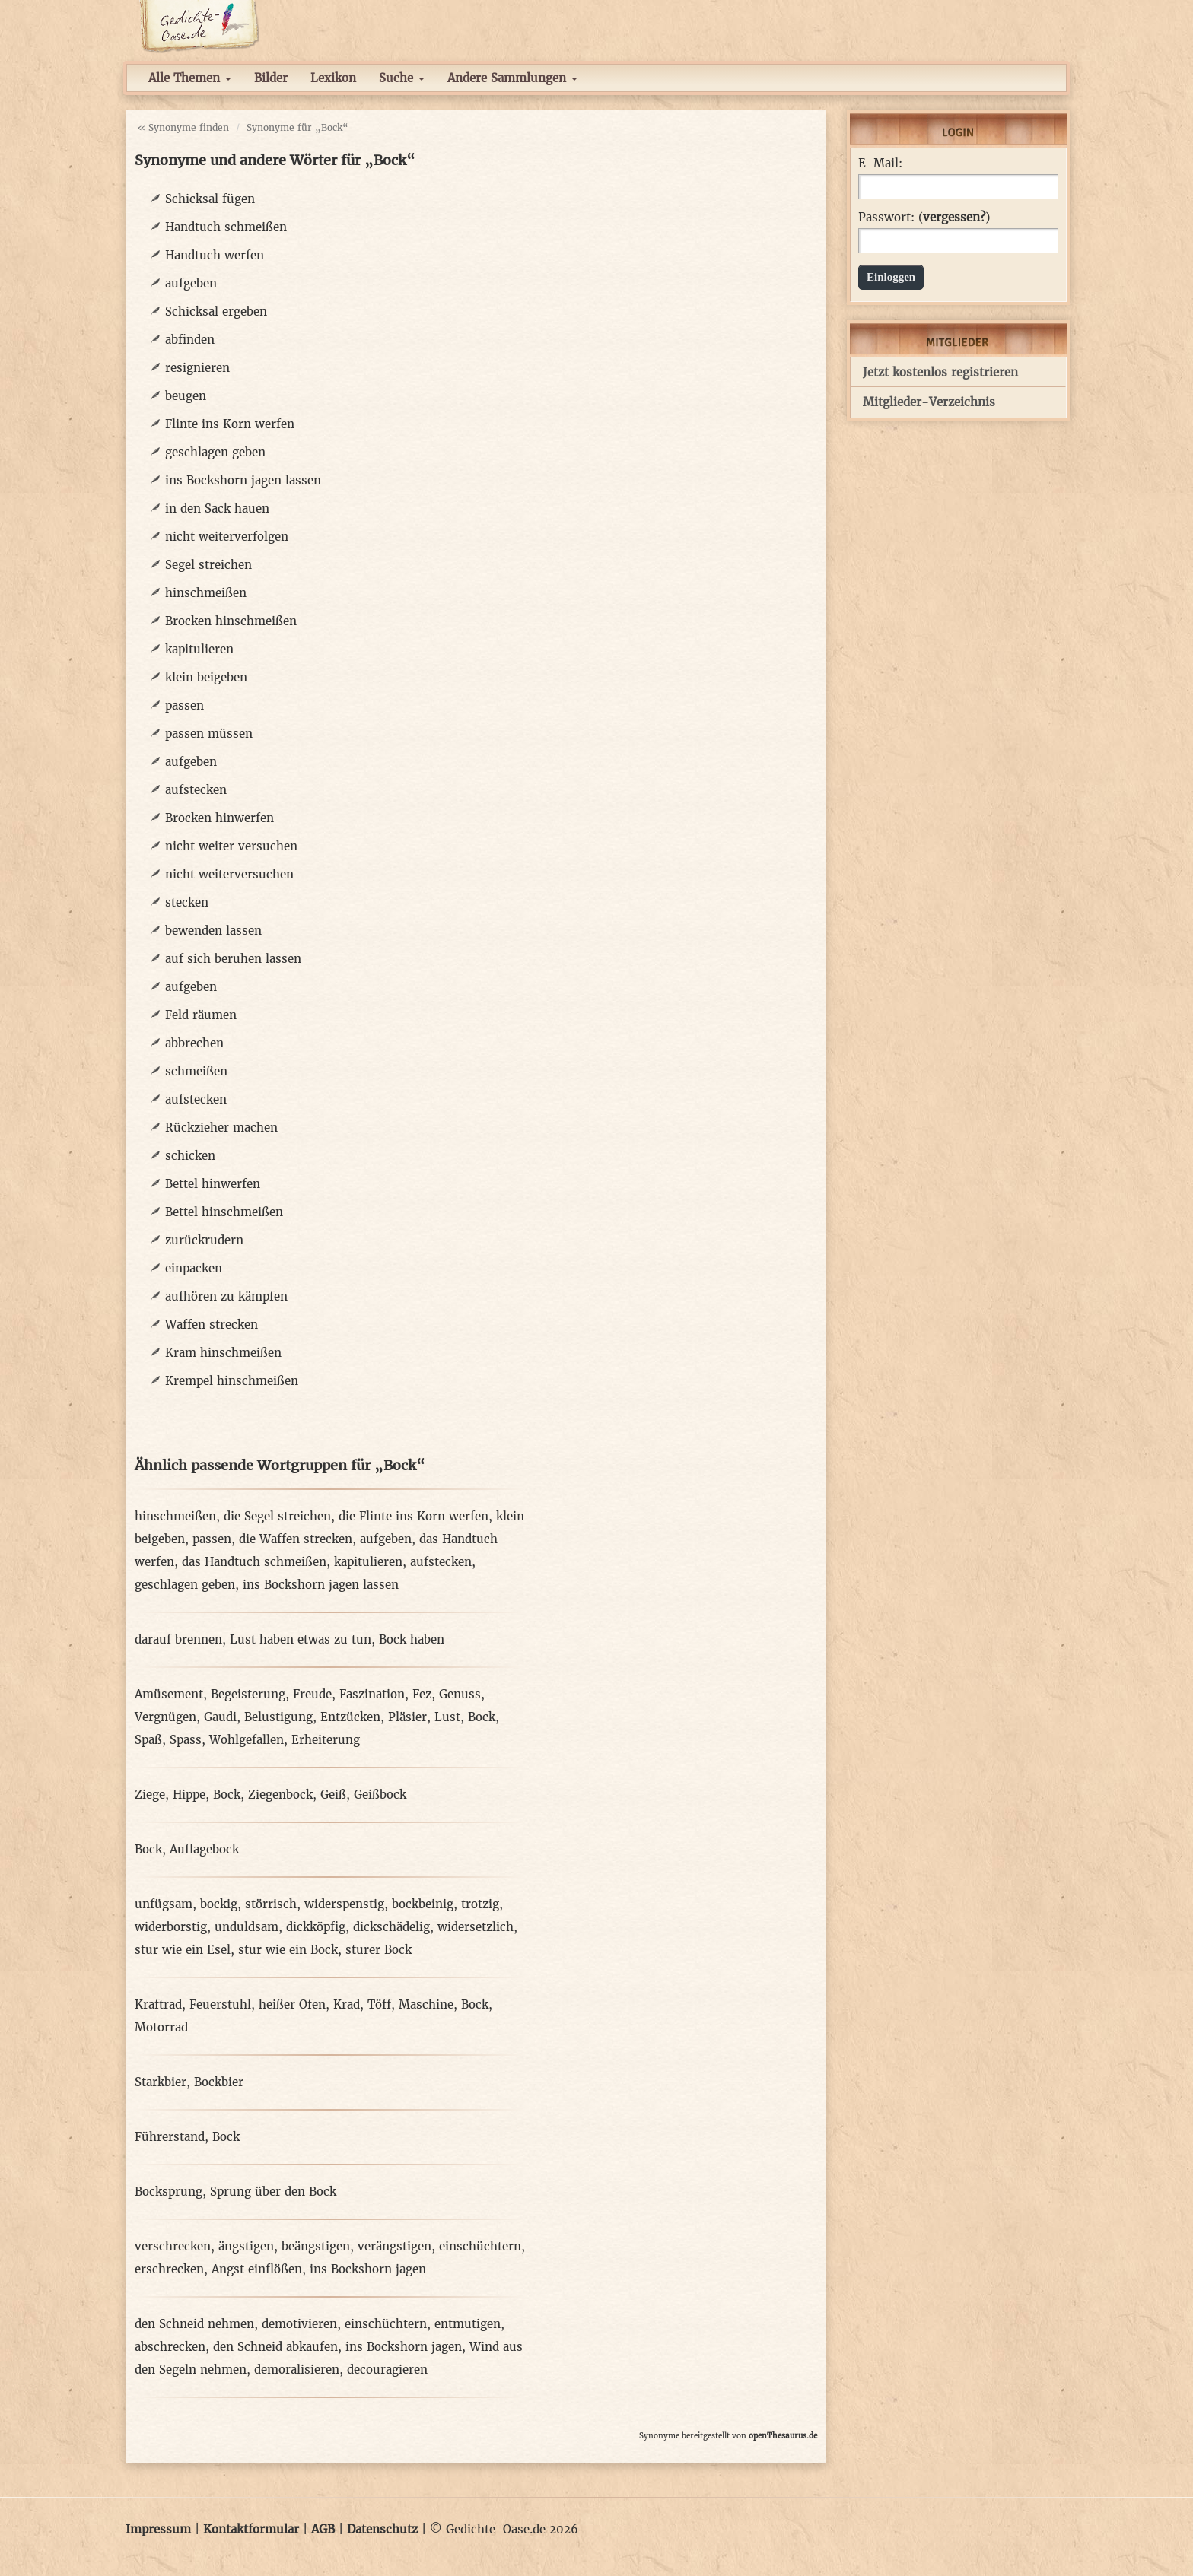  I want to click on Ziege, so click(150, 1794).